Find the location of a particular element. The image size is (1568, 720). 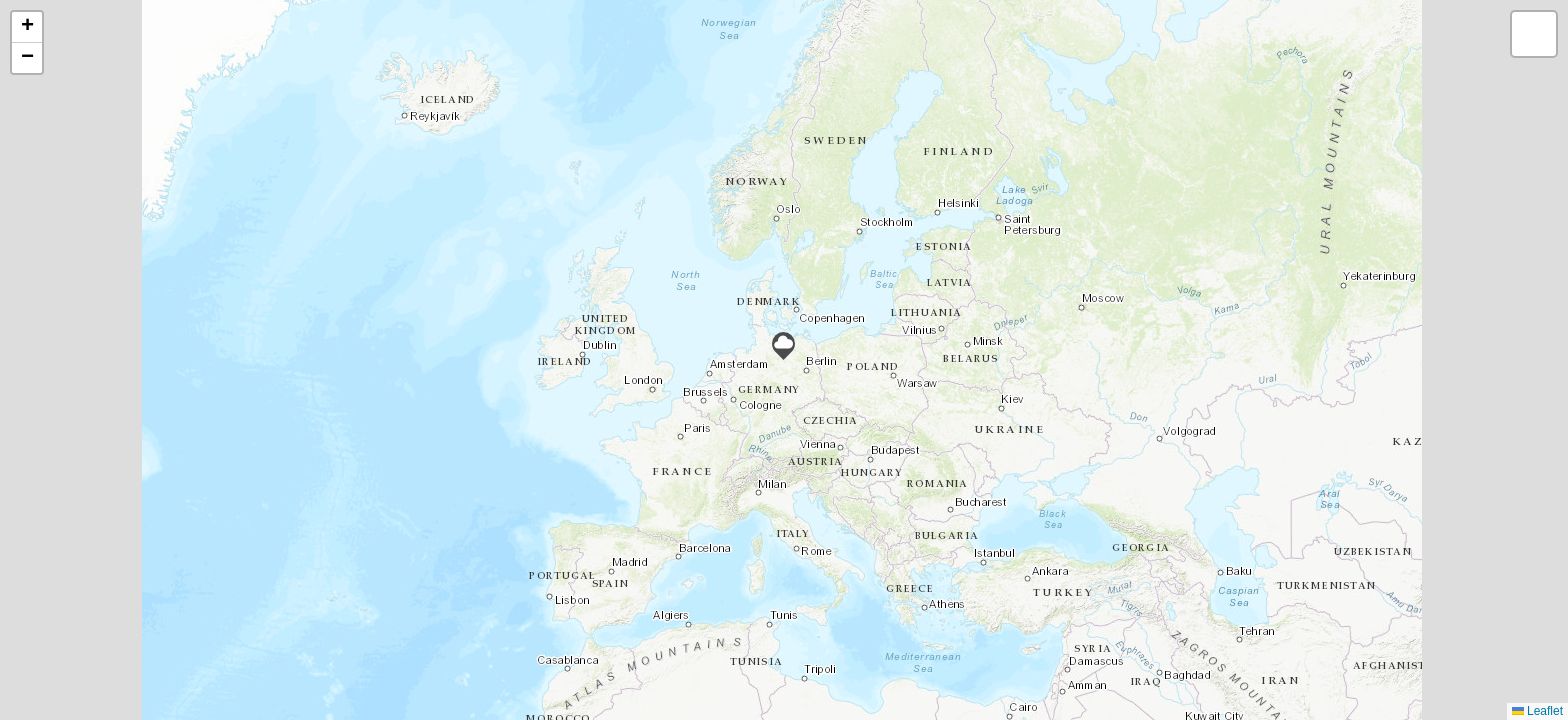

[button] is located at coordinates (783, 346).